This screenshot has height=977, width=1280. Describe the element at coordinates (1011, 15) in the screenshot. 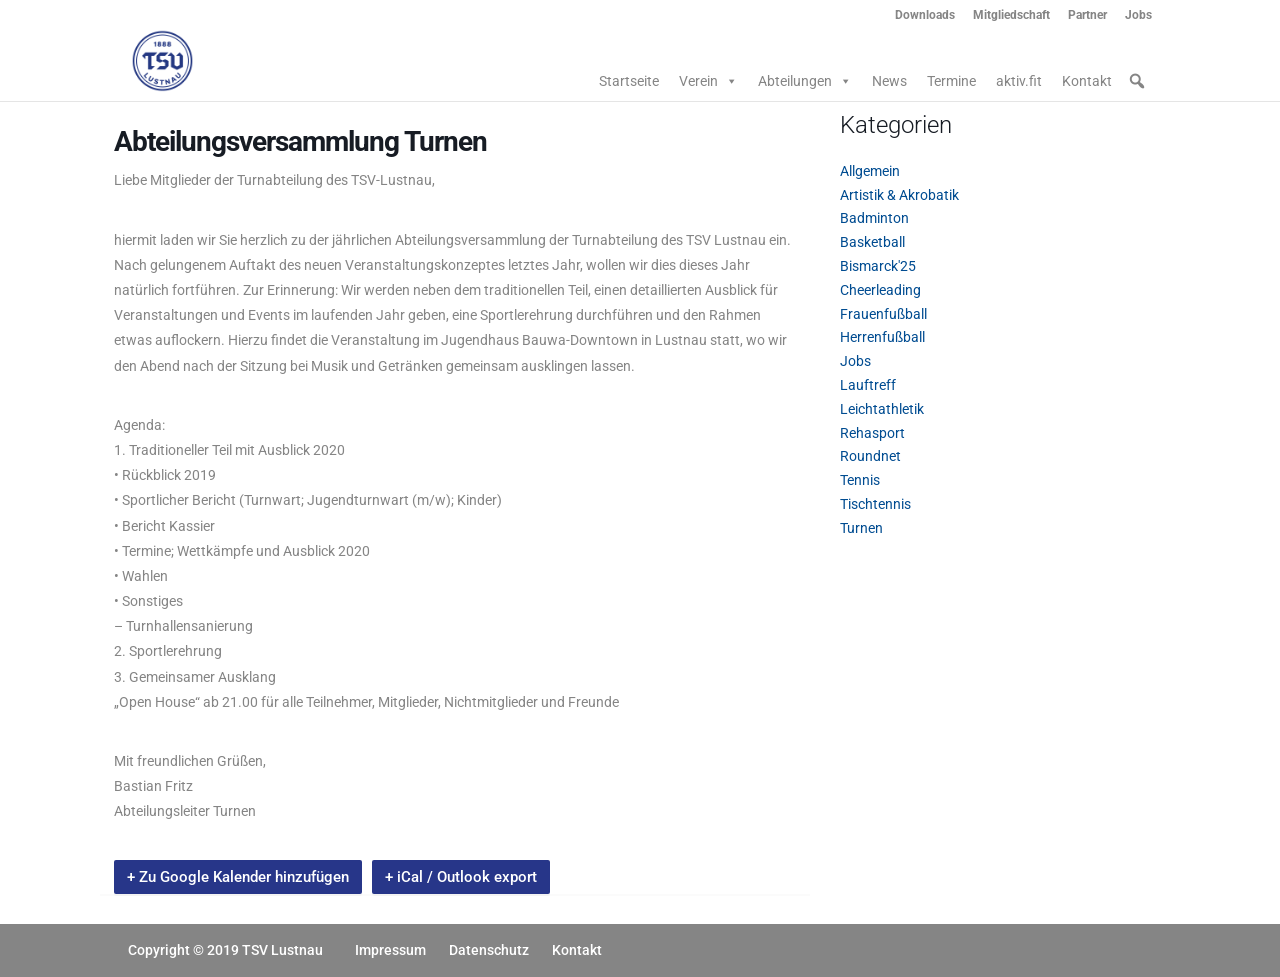

I see `Mitgliedschaft` at that location.